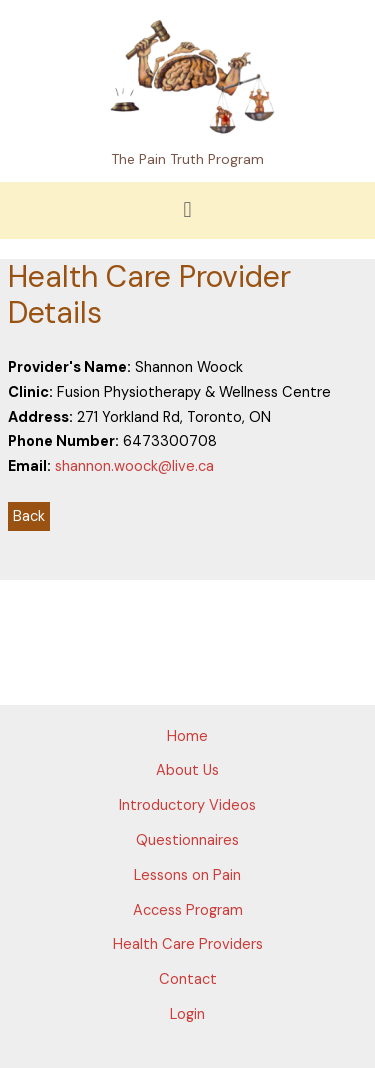 The height and width of the screenshot is (1068, 375). What do you see at coordinates (188, 944) in the screenshot?
I see `Health Care Providers` at bounding box center [188, 944].